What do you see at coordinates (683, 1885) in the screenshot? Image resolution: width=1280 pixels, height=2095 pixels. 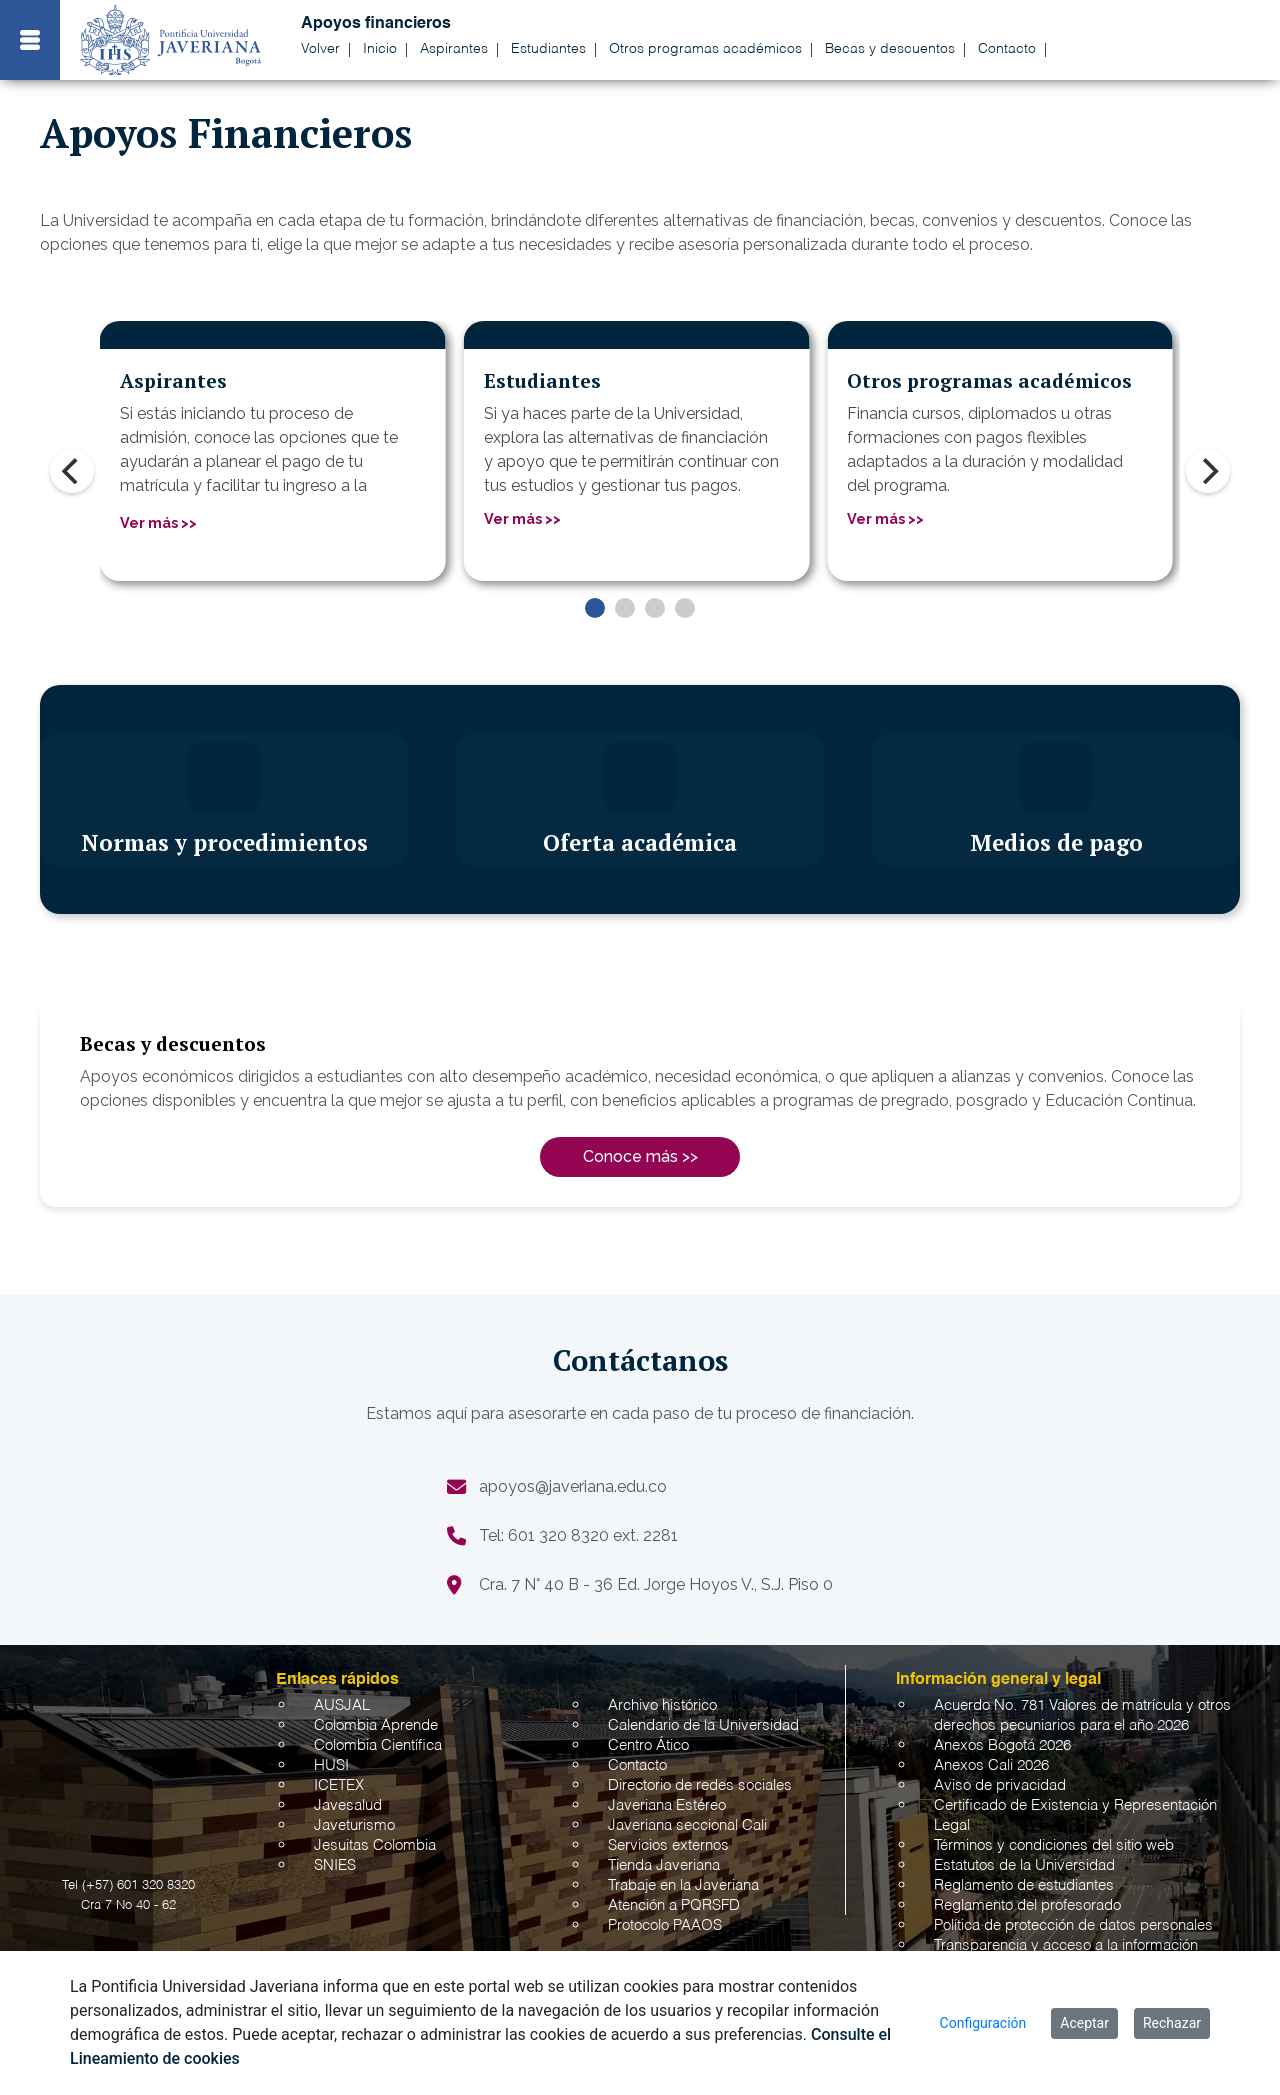 I see `Trabaje en la Javeriana` at bounding box center [683, 1885].